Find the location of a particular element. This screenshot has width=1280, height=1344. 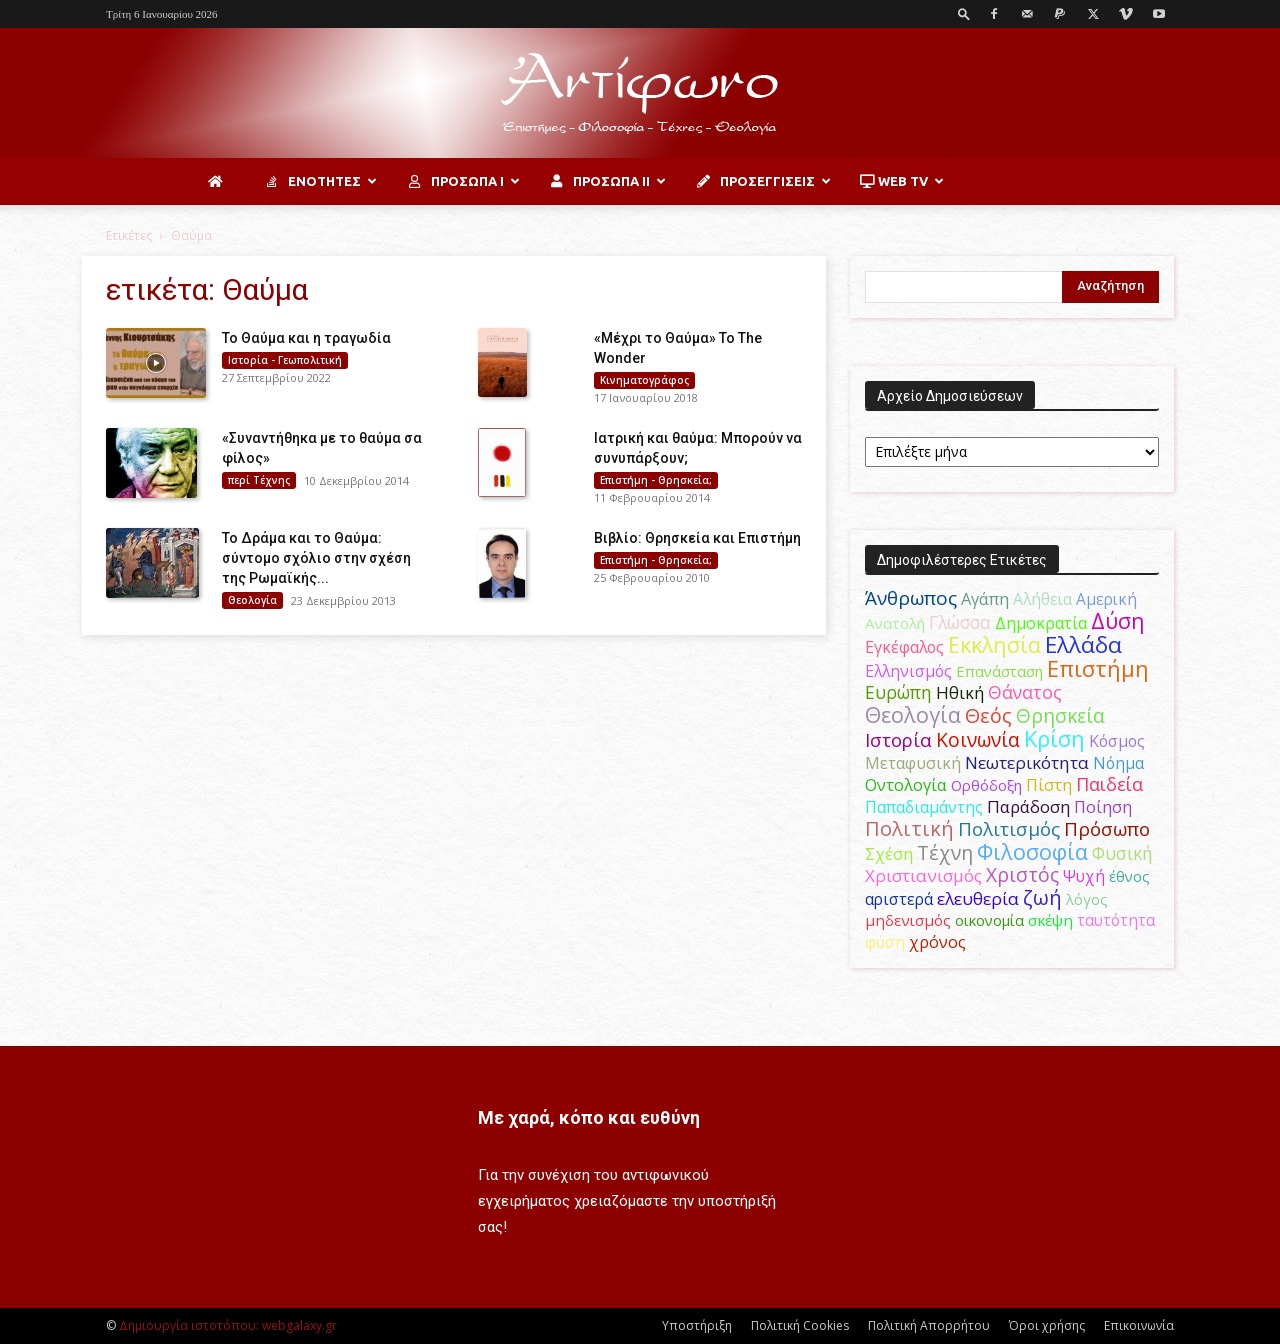

Πρόσωπο [Πρόσωπο (98 στοιχεία)] is located at coordinates (1107, 829).